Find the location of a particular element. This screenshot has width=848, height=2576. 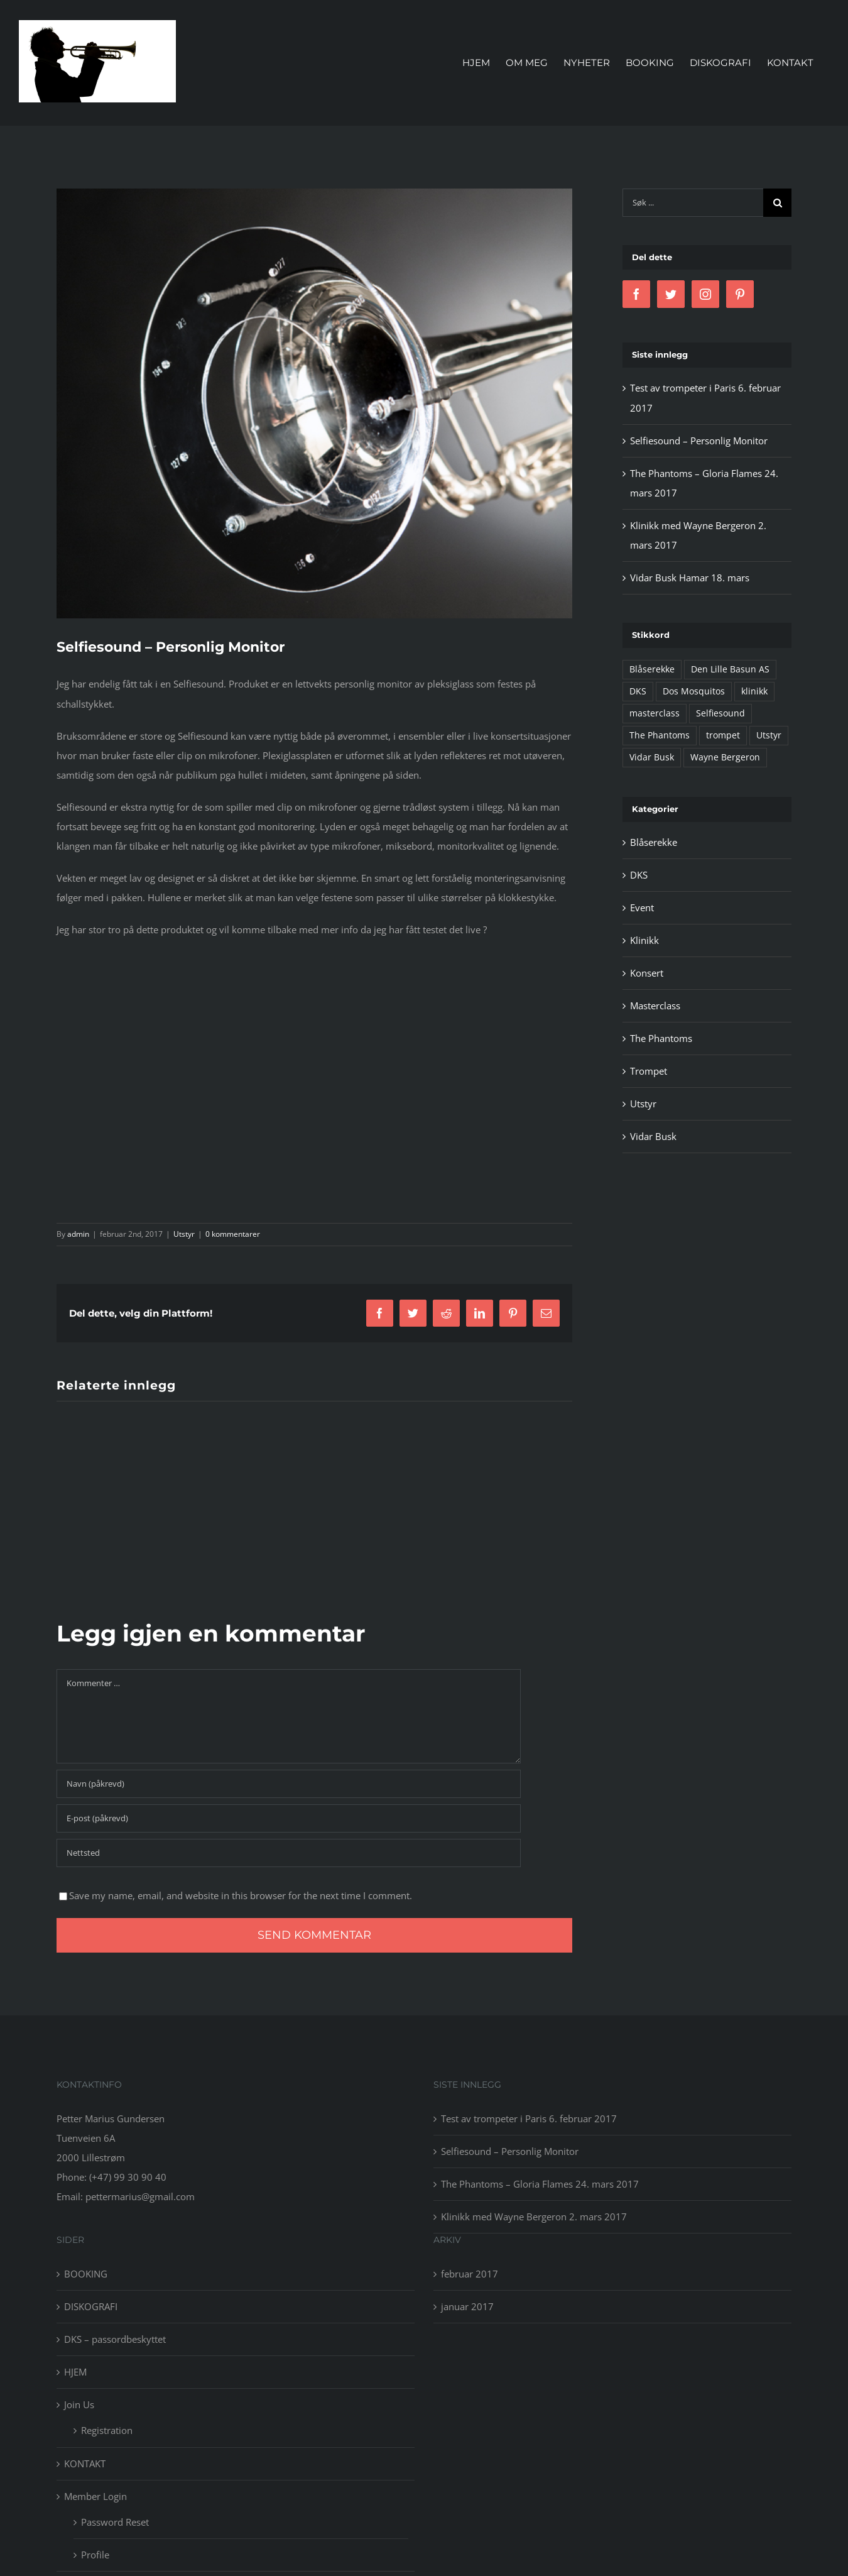

[E-post (påkrevd)] is located at coordinates (289, 1818).